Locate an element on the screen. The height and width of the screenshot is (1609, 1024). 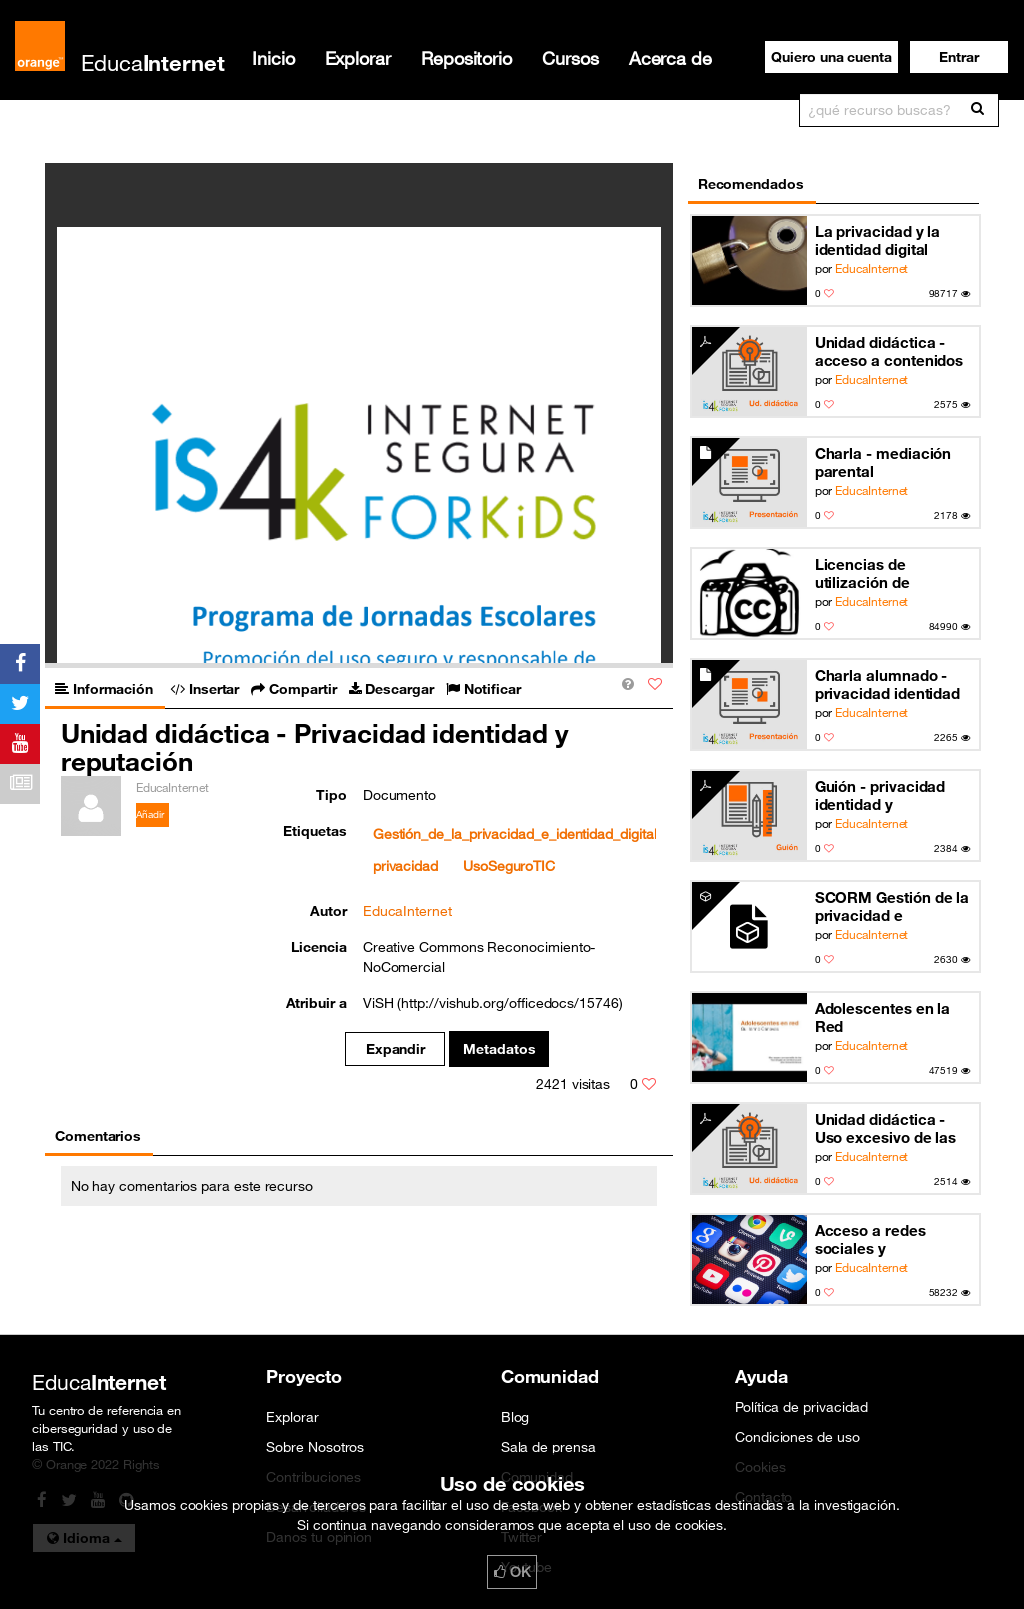
Condiciones de uso is located at coordinates (797, 1437).